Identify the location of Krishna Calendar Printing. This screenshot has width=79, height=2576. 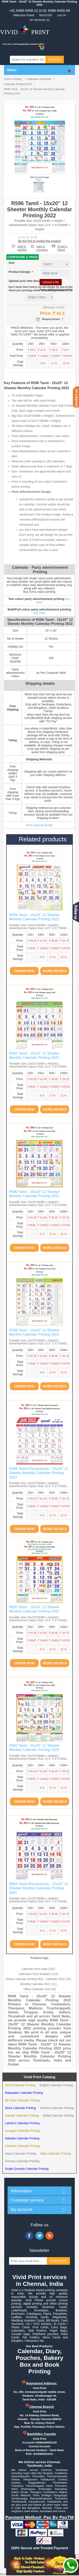
(57, 2108).